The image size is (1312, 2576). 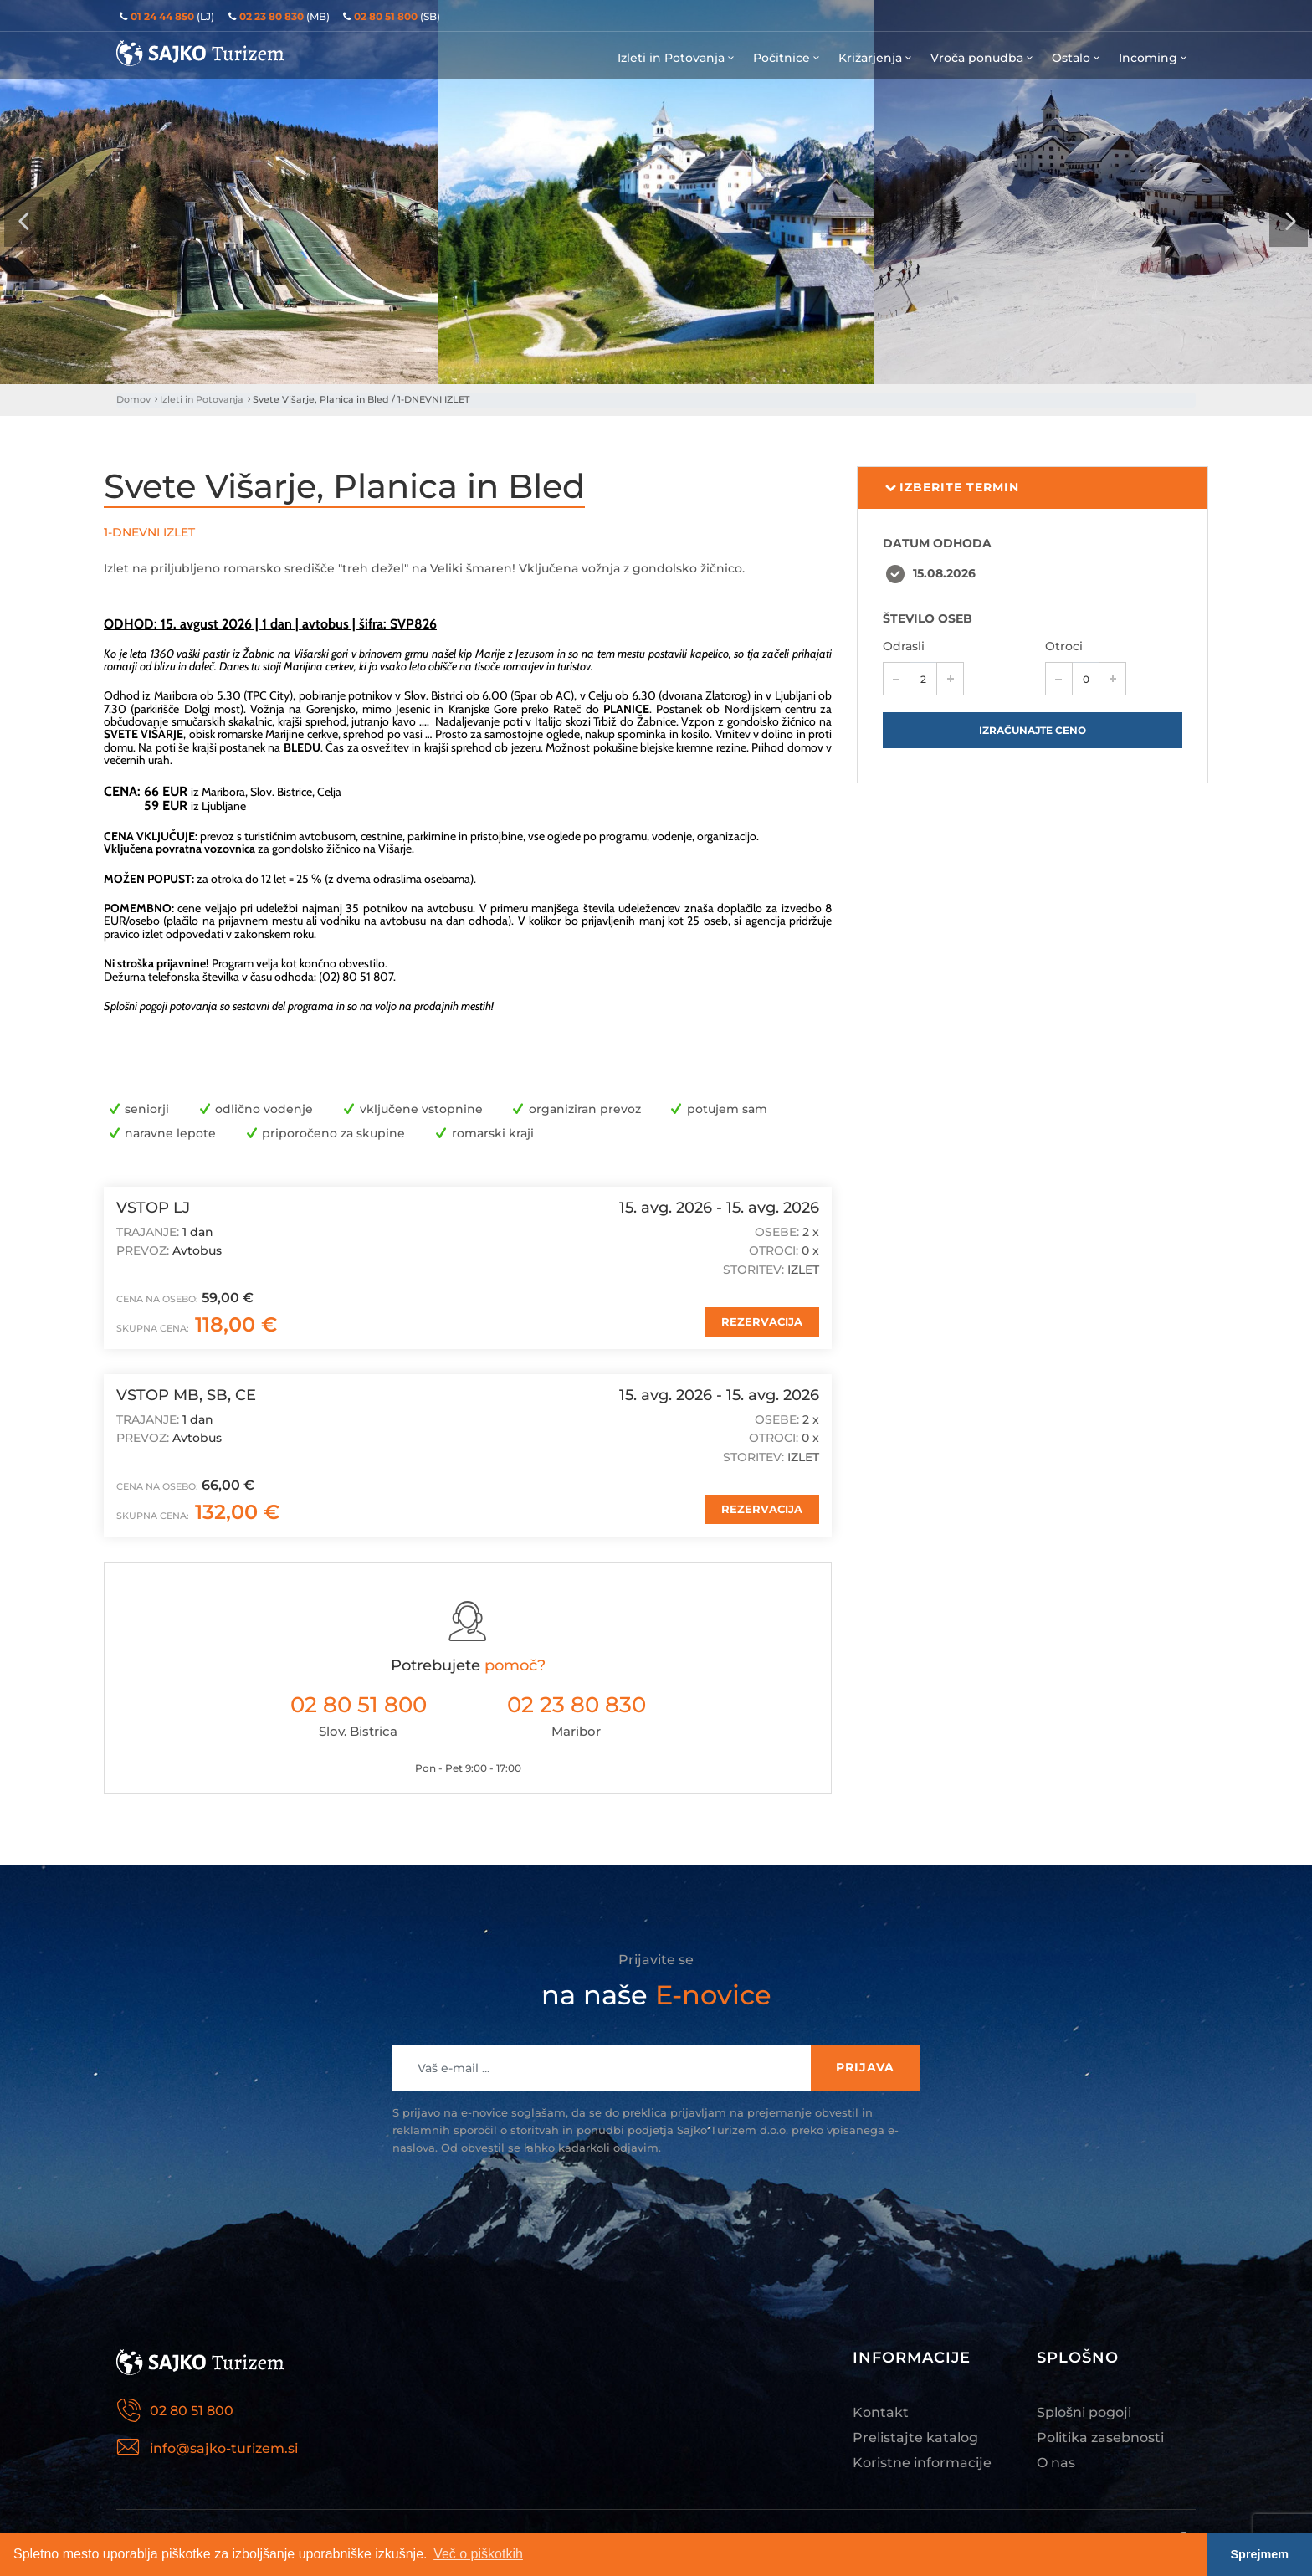 What do you see at coordinates (1084, 2412) in the screenshot?
I see `Splošni pogoji` at bounding box center [1084, 2412].